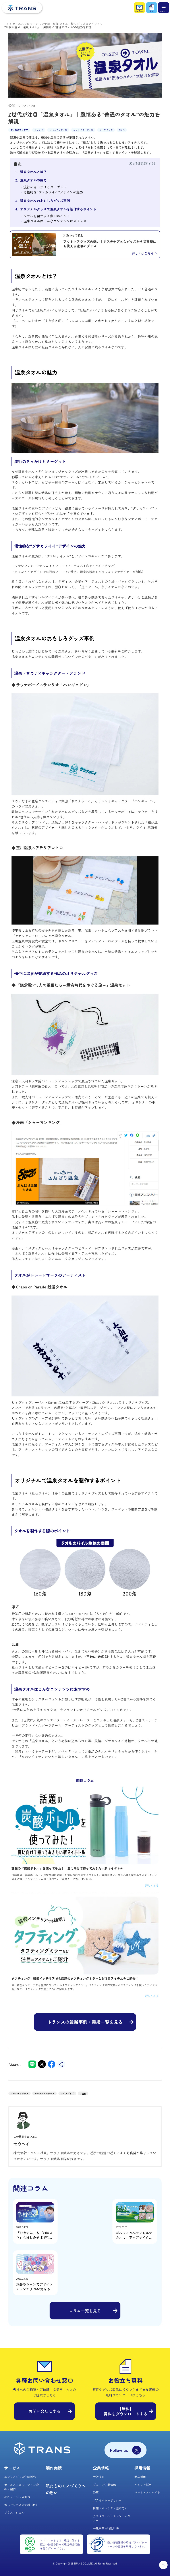  I want to click on 流行のきっかけとターゲット, so click(45, 187).